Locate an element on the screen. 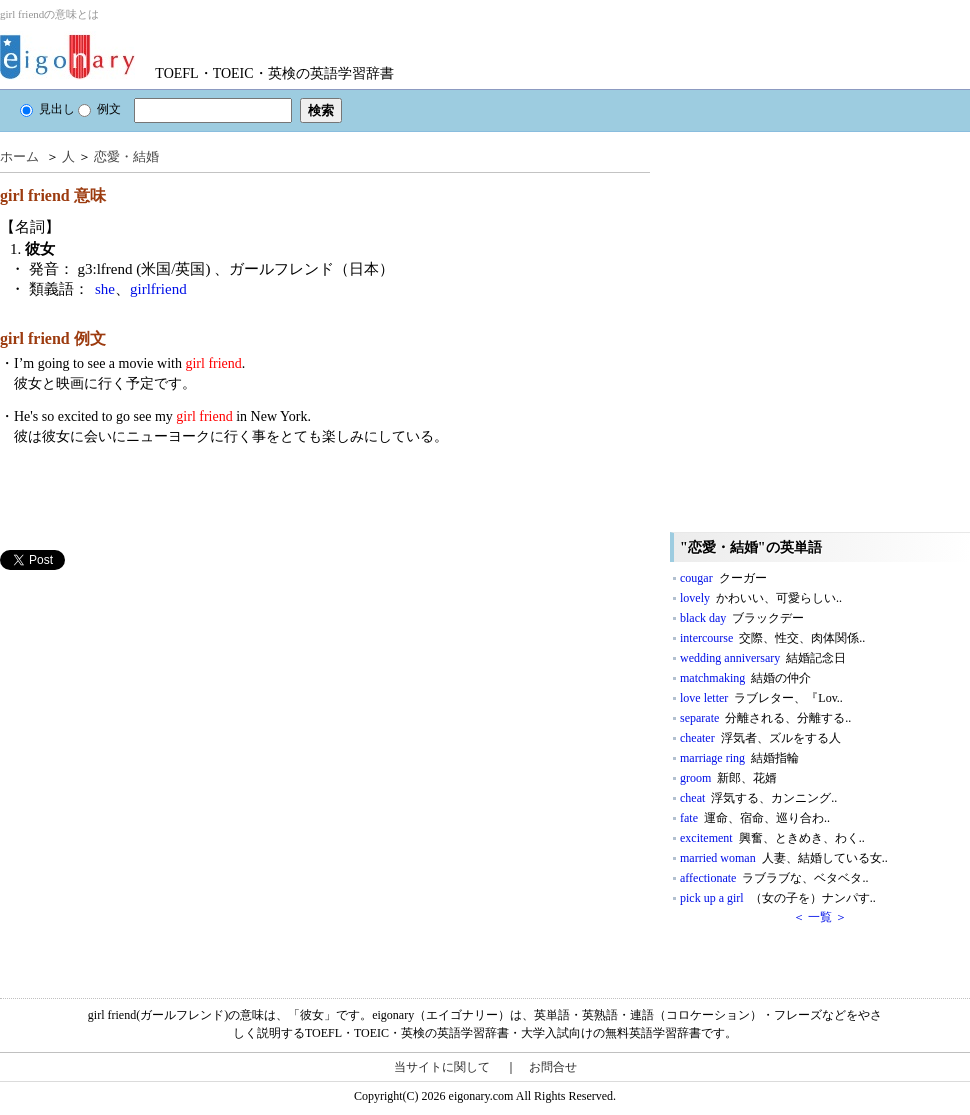 This screenshot has height=1115, width=970. marriage ring is located at coordinates (739, 758).